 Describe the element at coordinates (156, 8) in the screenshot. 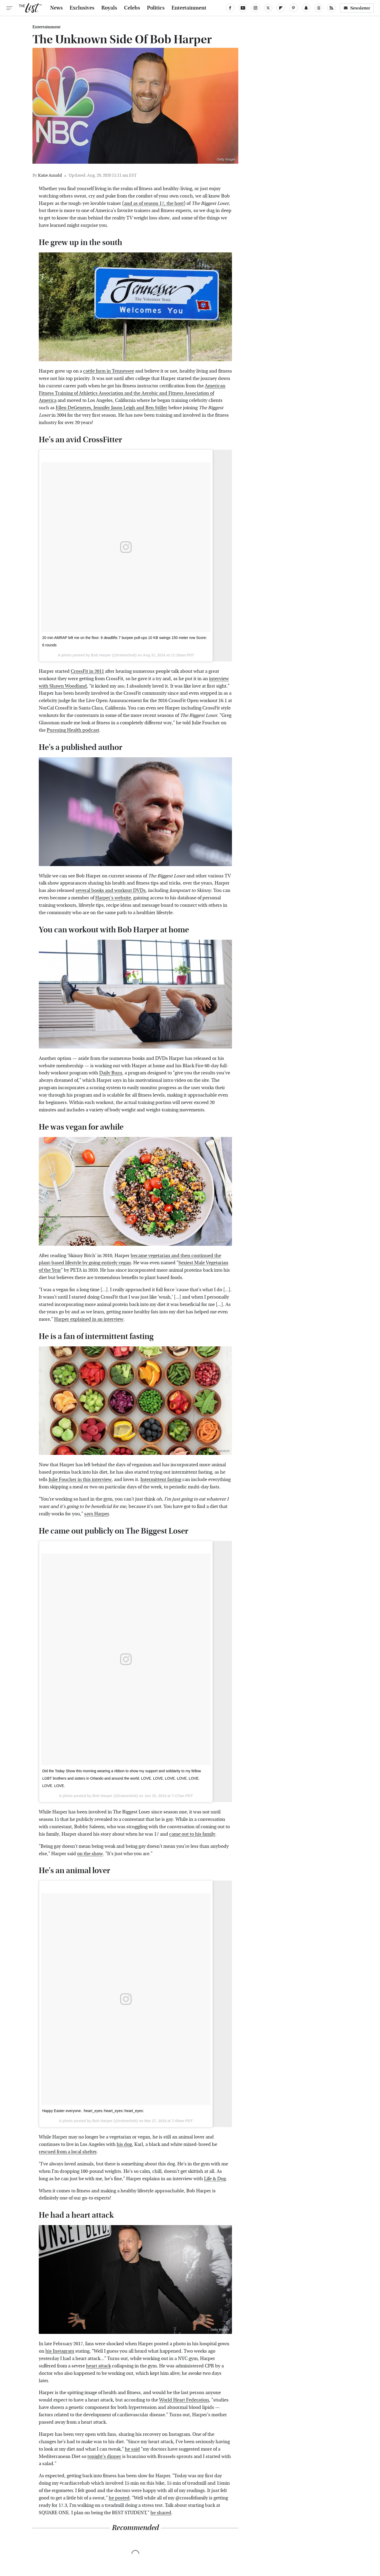

I see `Politics` at that location.